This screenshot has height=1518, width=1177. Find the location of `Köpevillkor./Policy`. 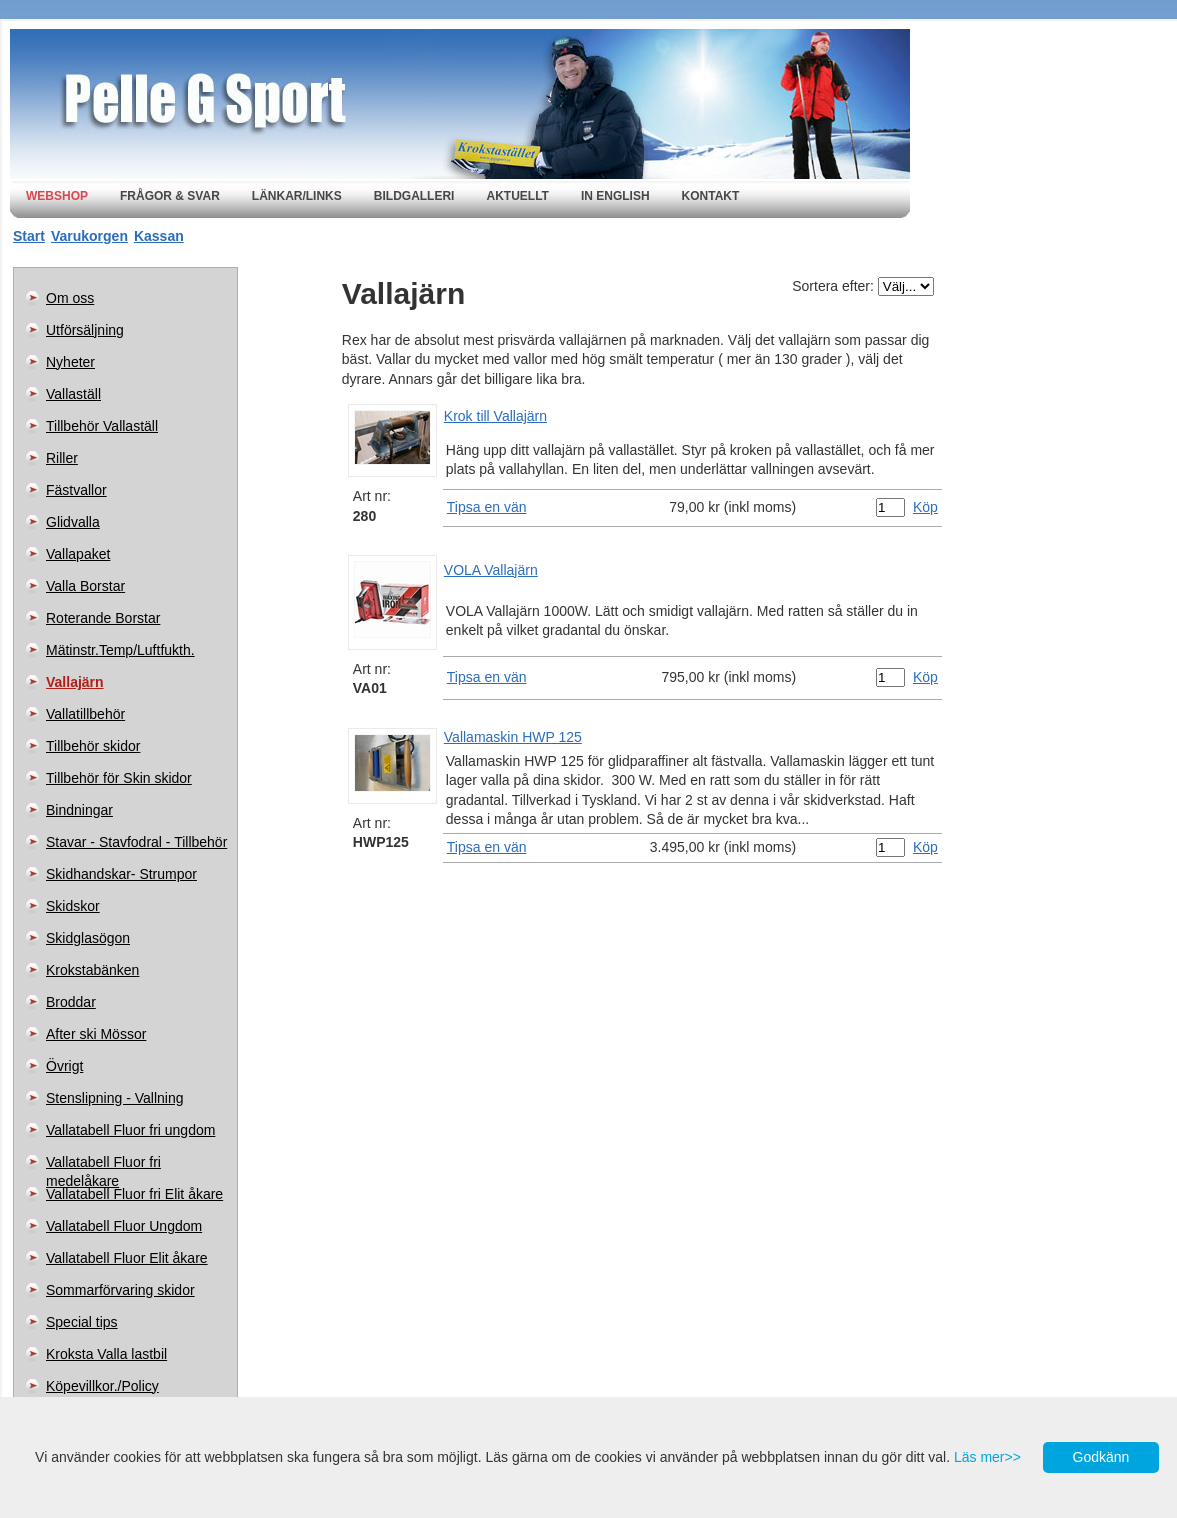

Köpevillkor./Policy is located at coordinates (102, 1386).